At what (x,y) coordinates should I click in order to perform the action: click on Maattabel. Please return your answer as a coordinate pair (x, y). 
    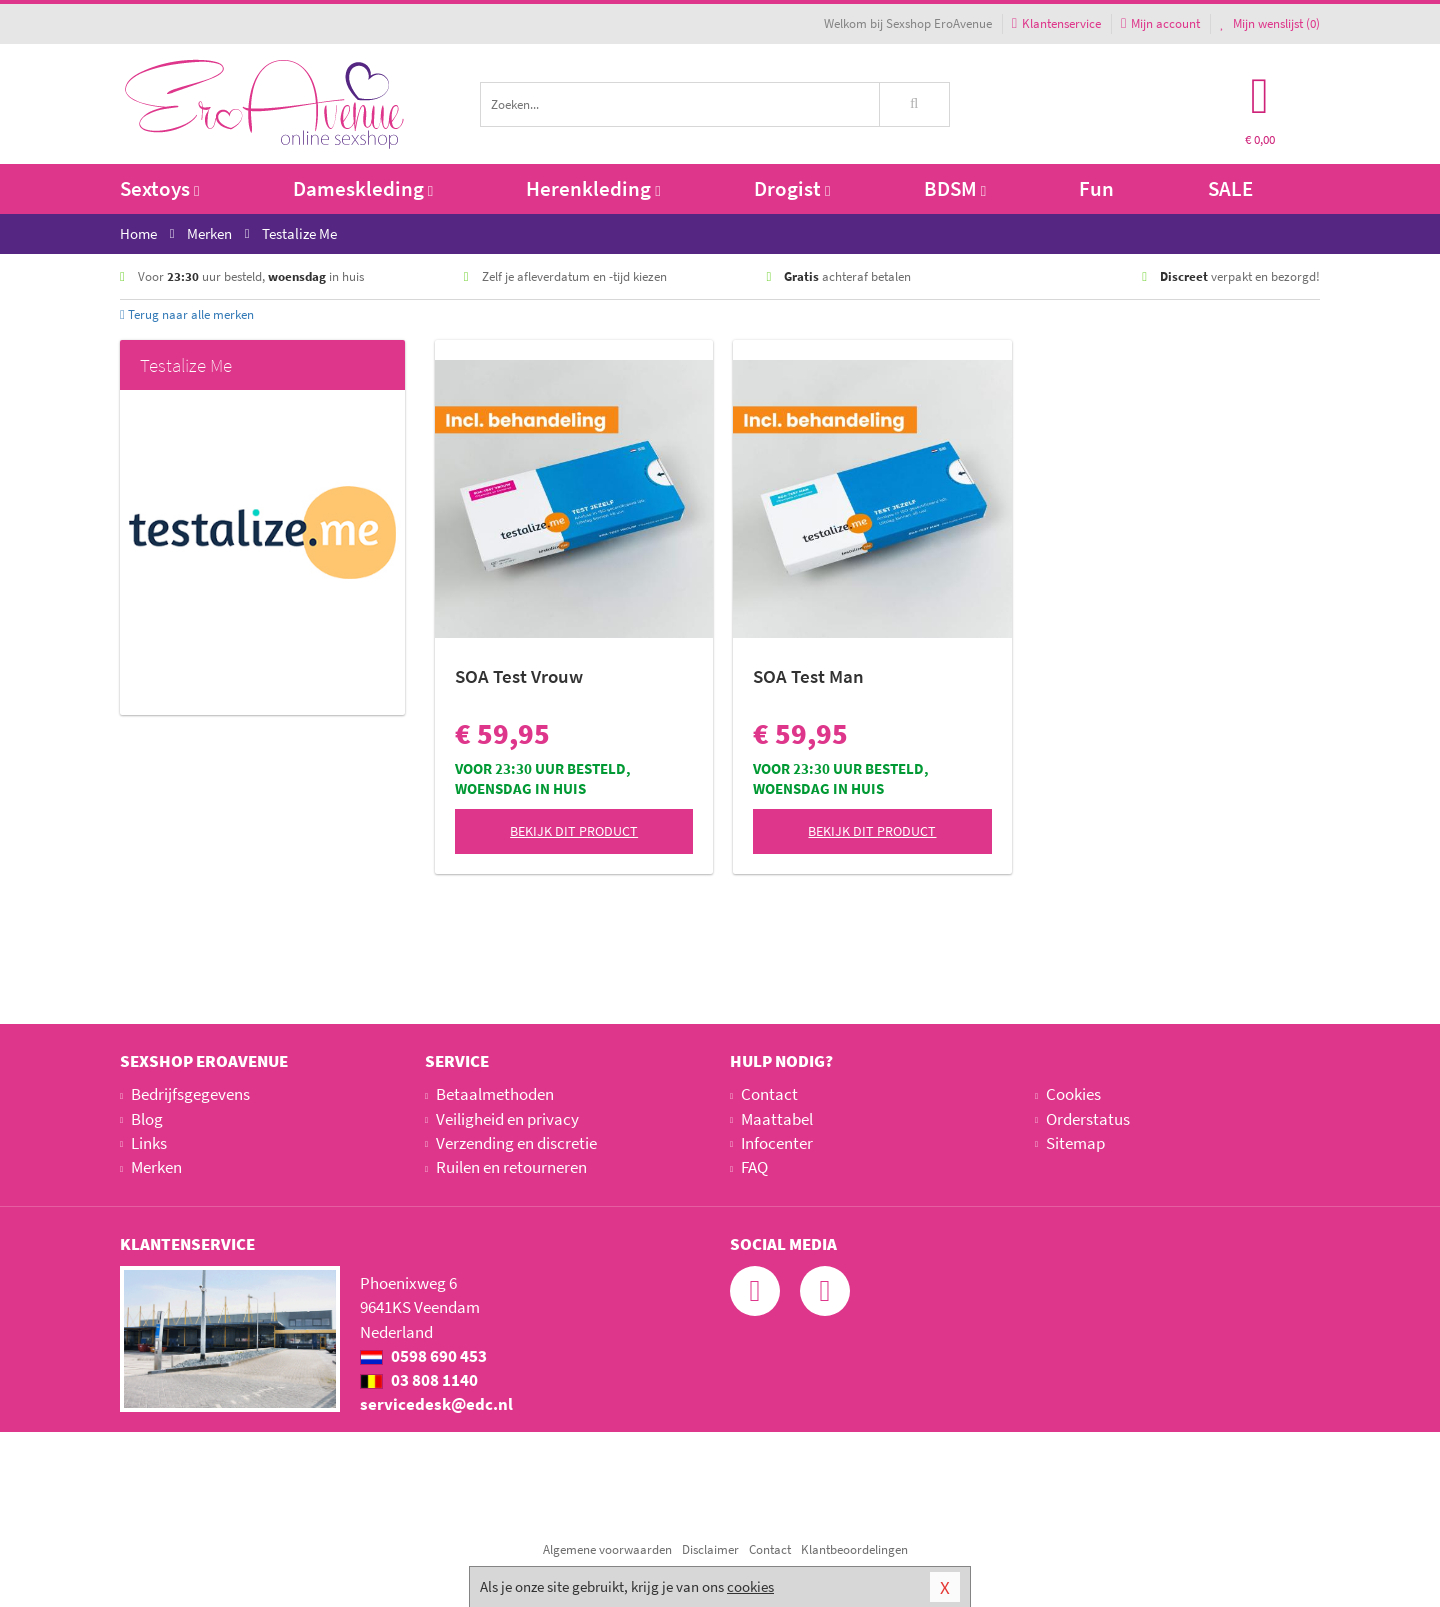
    Looking at the image, I should click on (777, 1119).